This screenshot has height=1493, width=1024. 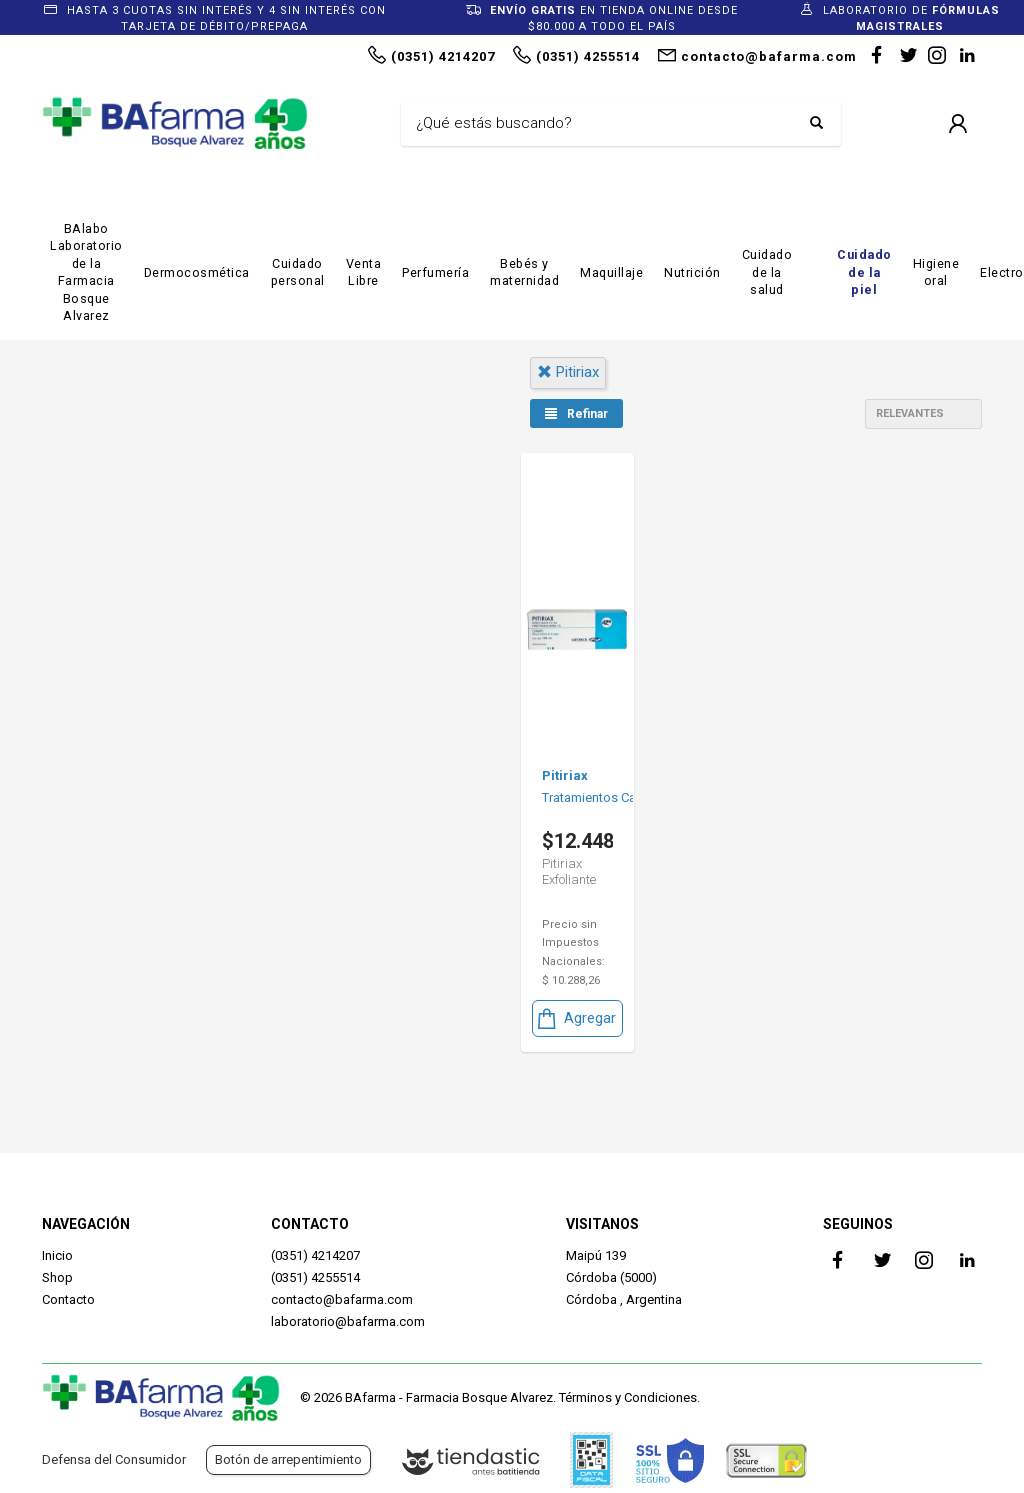 I want to click on Venta Libre, so click(x=364, y=272).